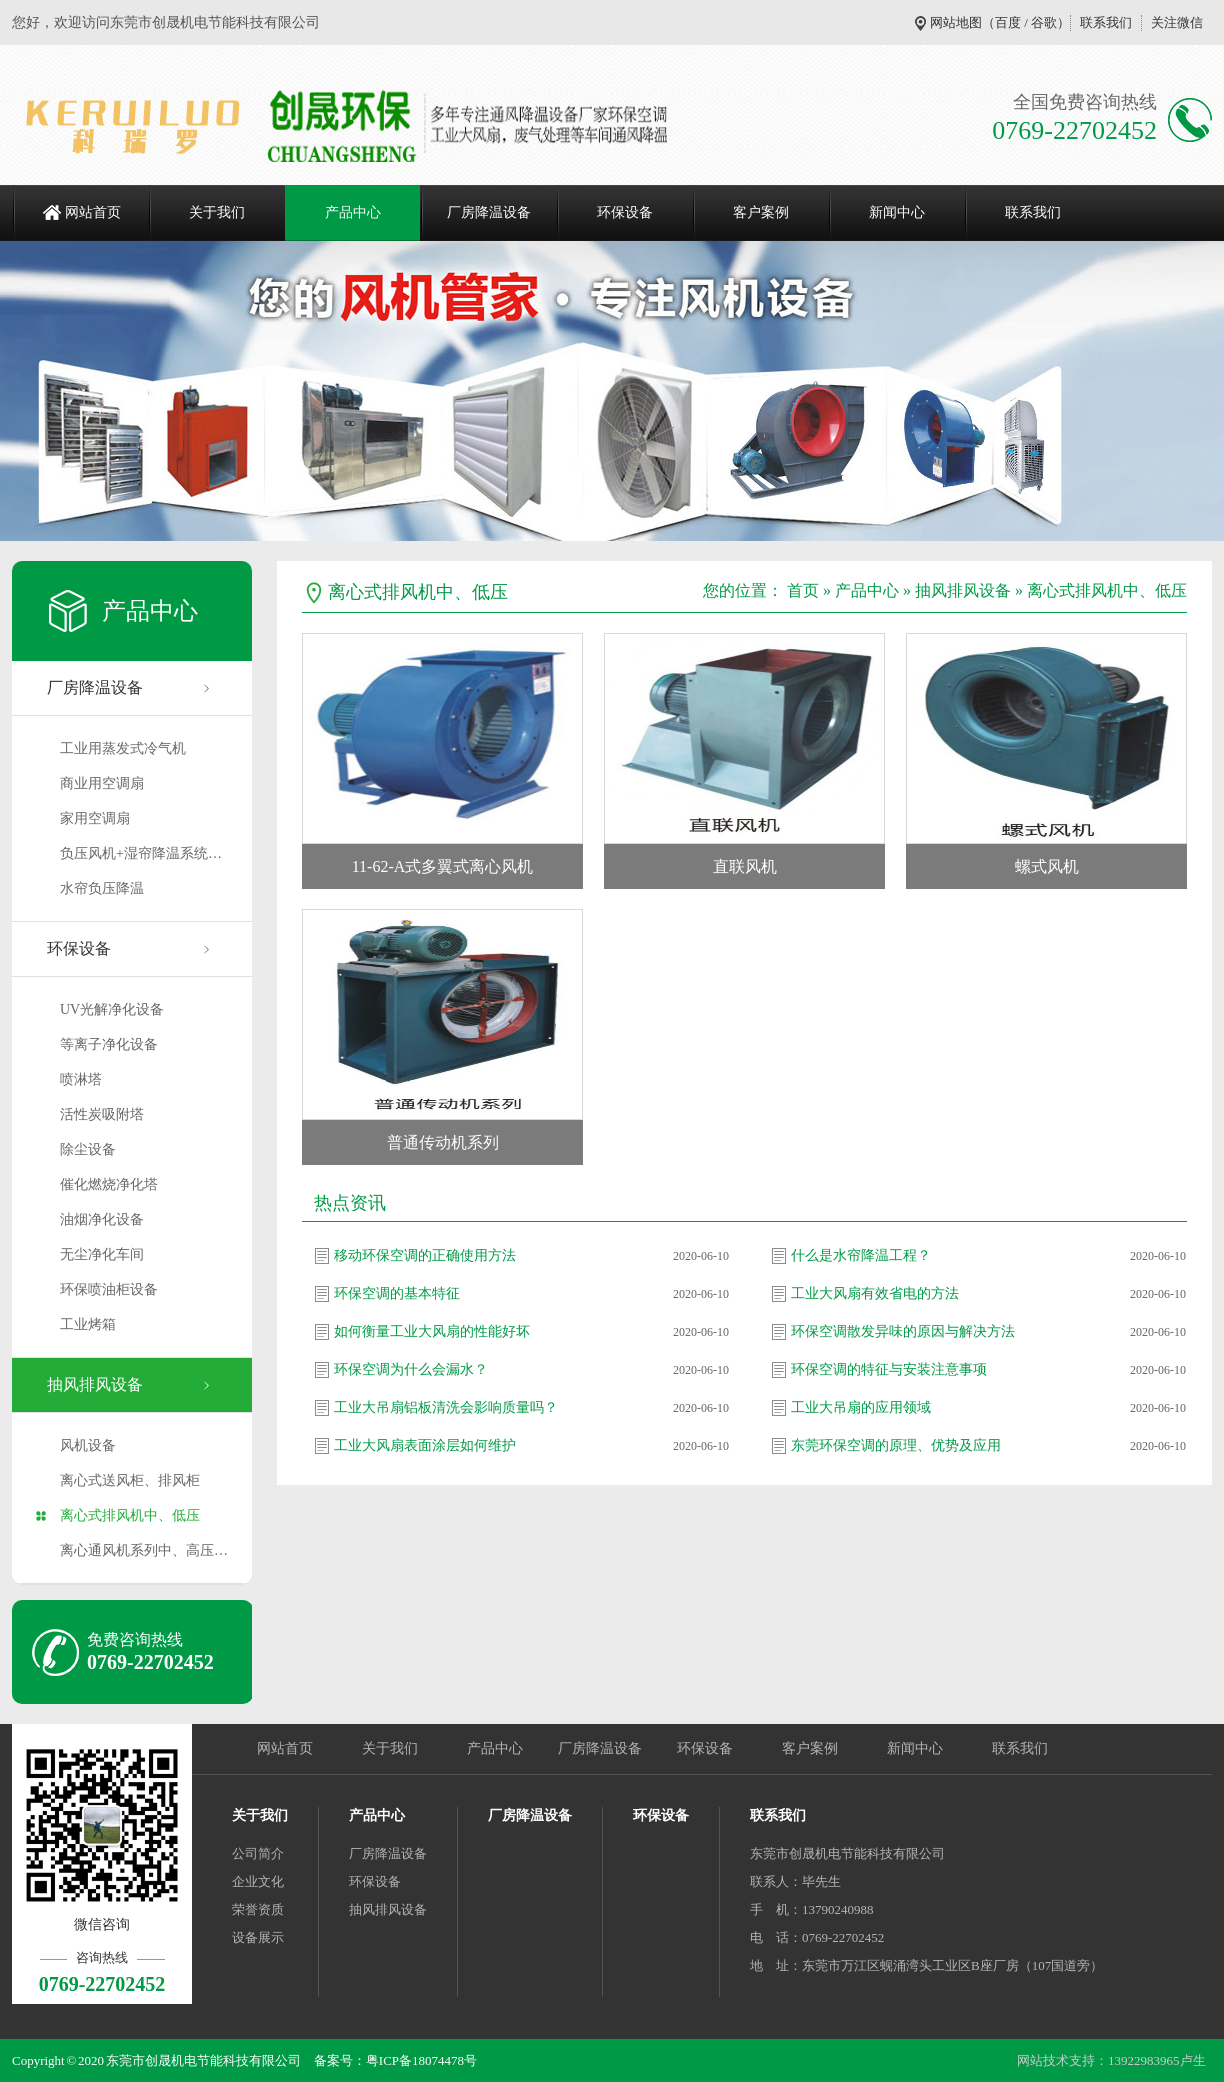 The image size is (1224, 2082). I want to click on 环保空调的特征与安装注意事项, so click(889, 1369).